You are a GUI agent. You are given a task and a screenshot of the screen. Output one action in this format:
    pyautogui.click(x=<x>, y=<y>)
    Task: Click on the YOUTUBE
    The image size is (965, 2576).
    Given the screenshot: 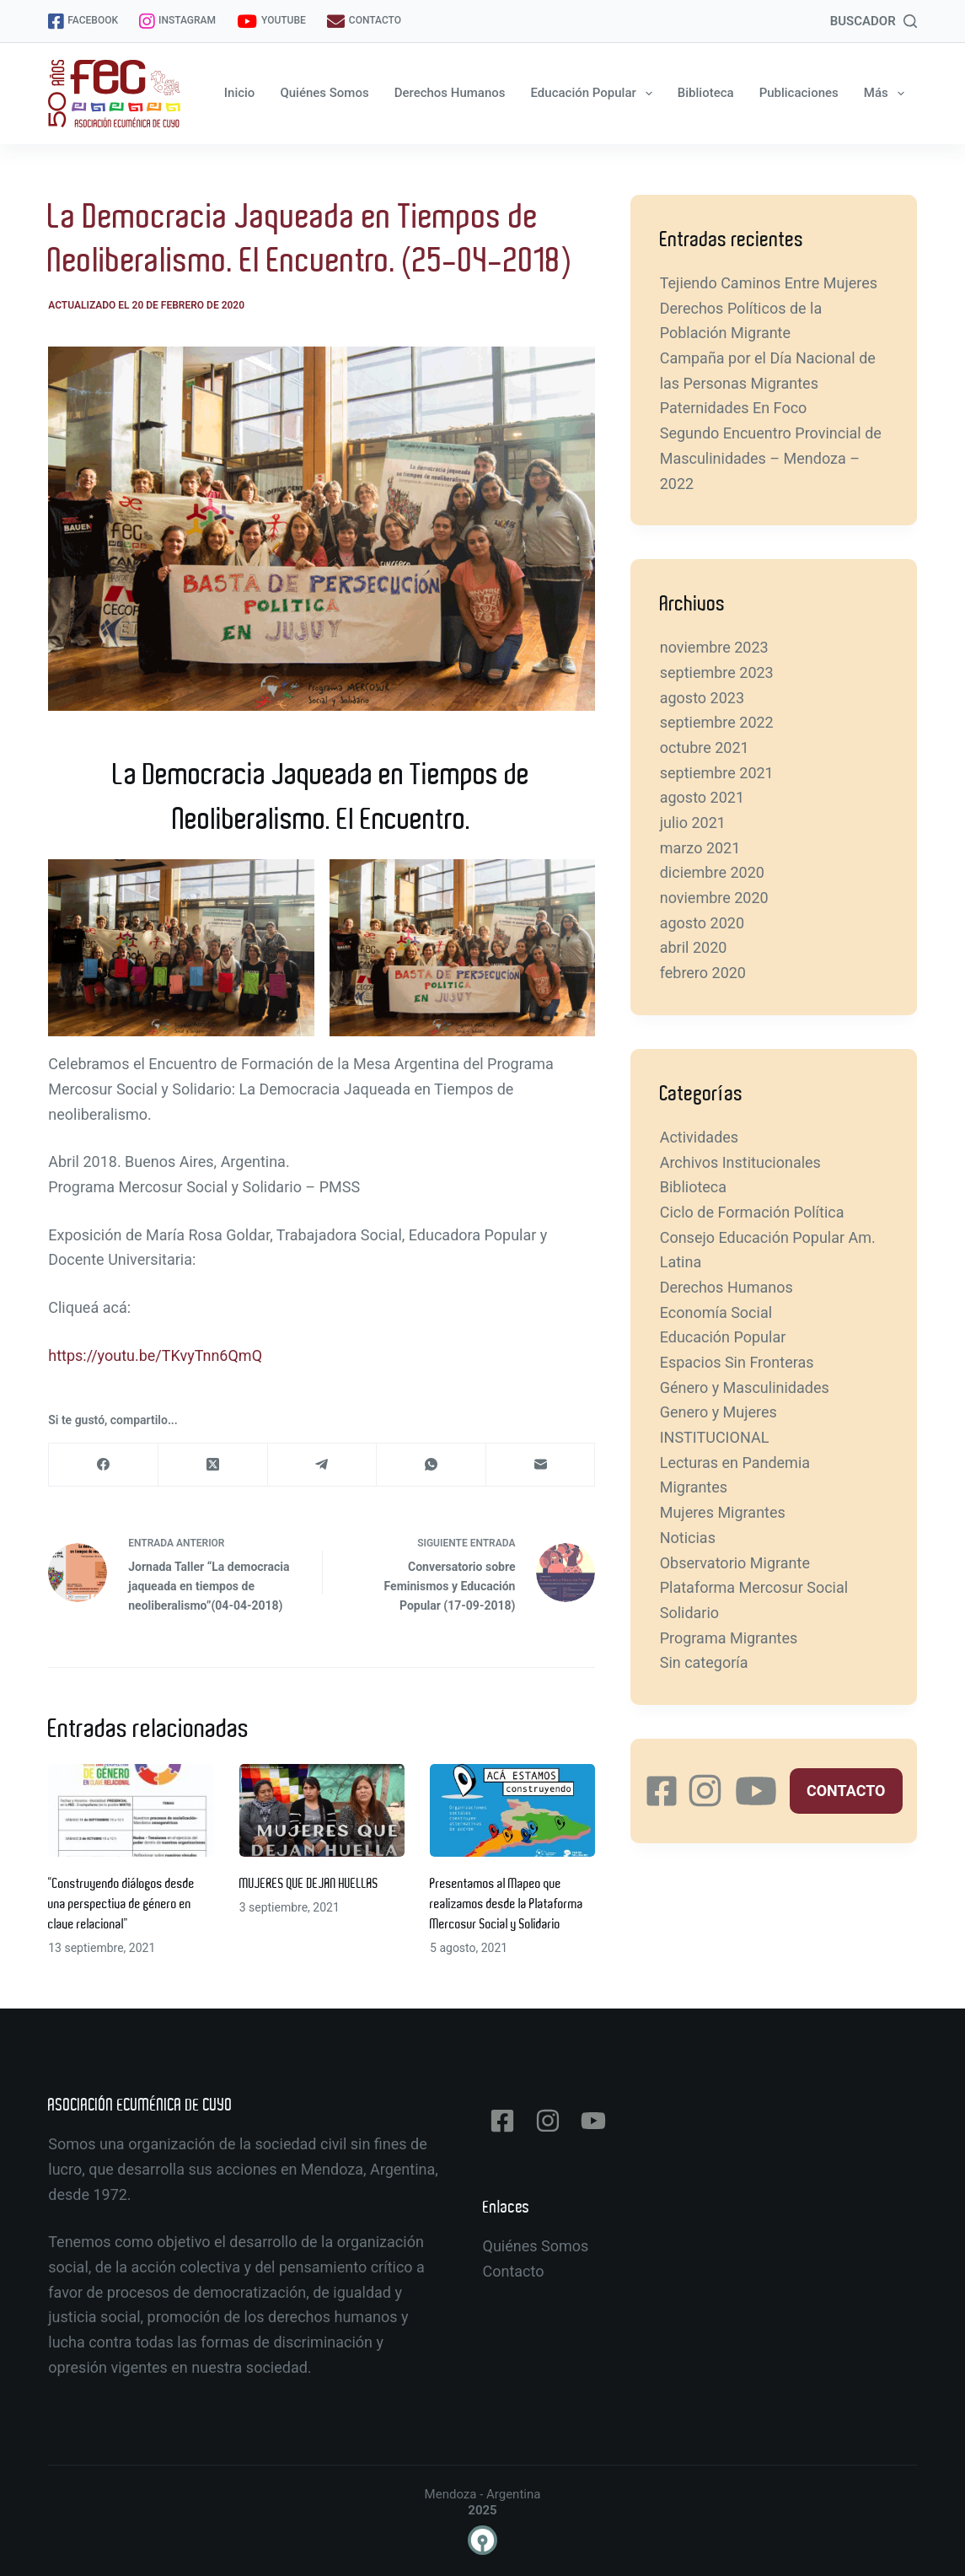 What is the action you would take?
    pyautogui.click(x=271, y=21)
    